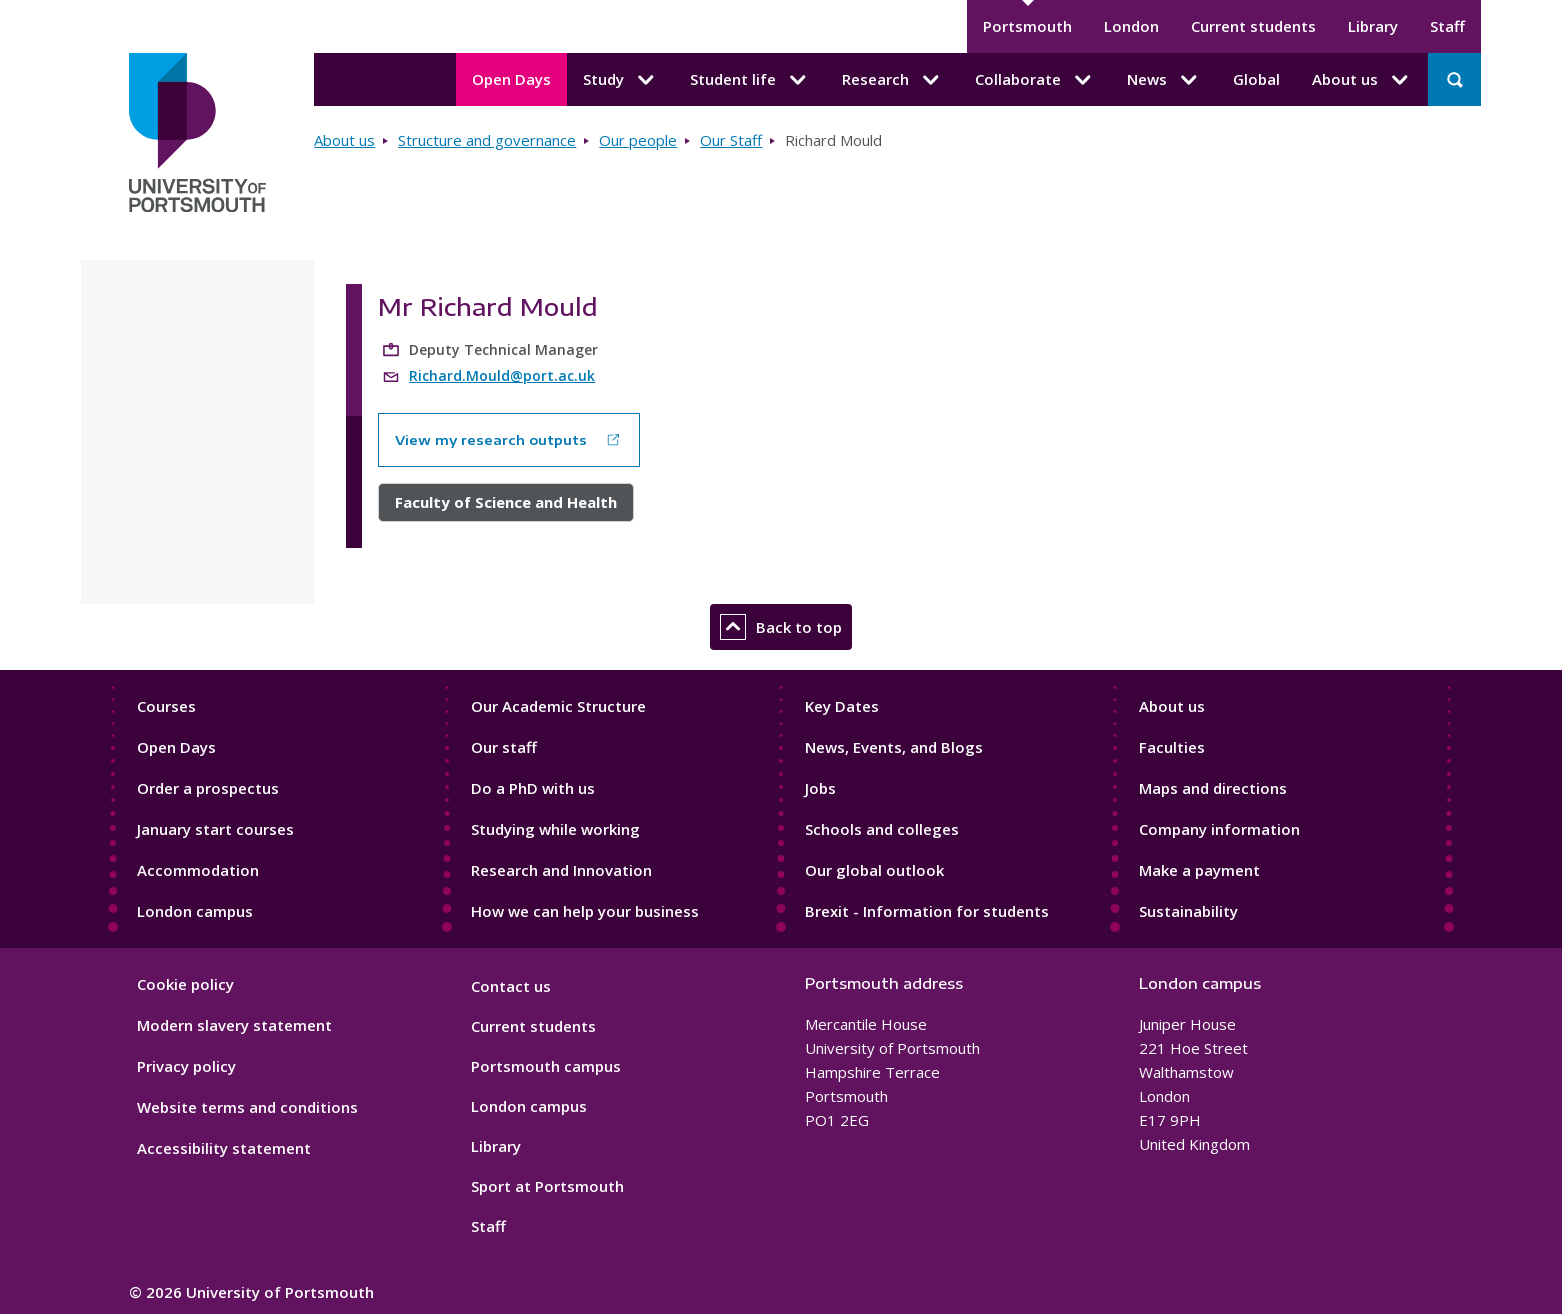 The height and width of the screenshot is (1314, 1562). Describe the element at coordinates (247, 1107) in the screenshot. I see `Website terms and conditions` at that location.